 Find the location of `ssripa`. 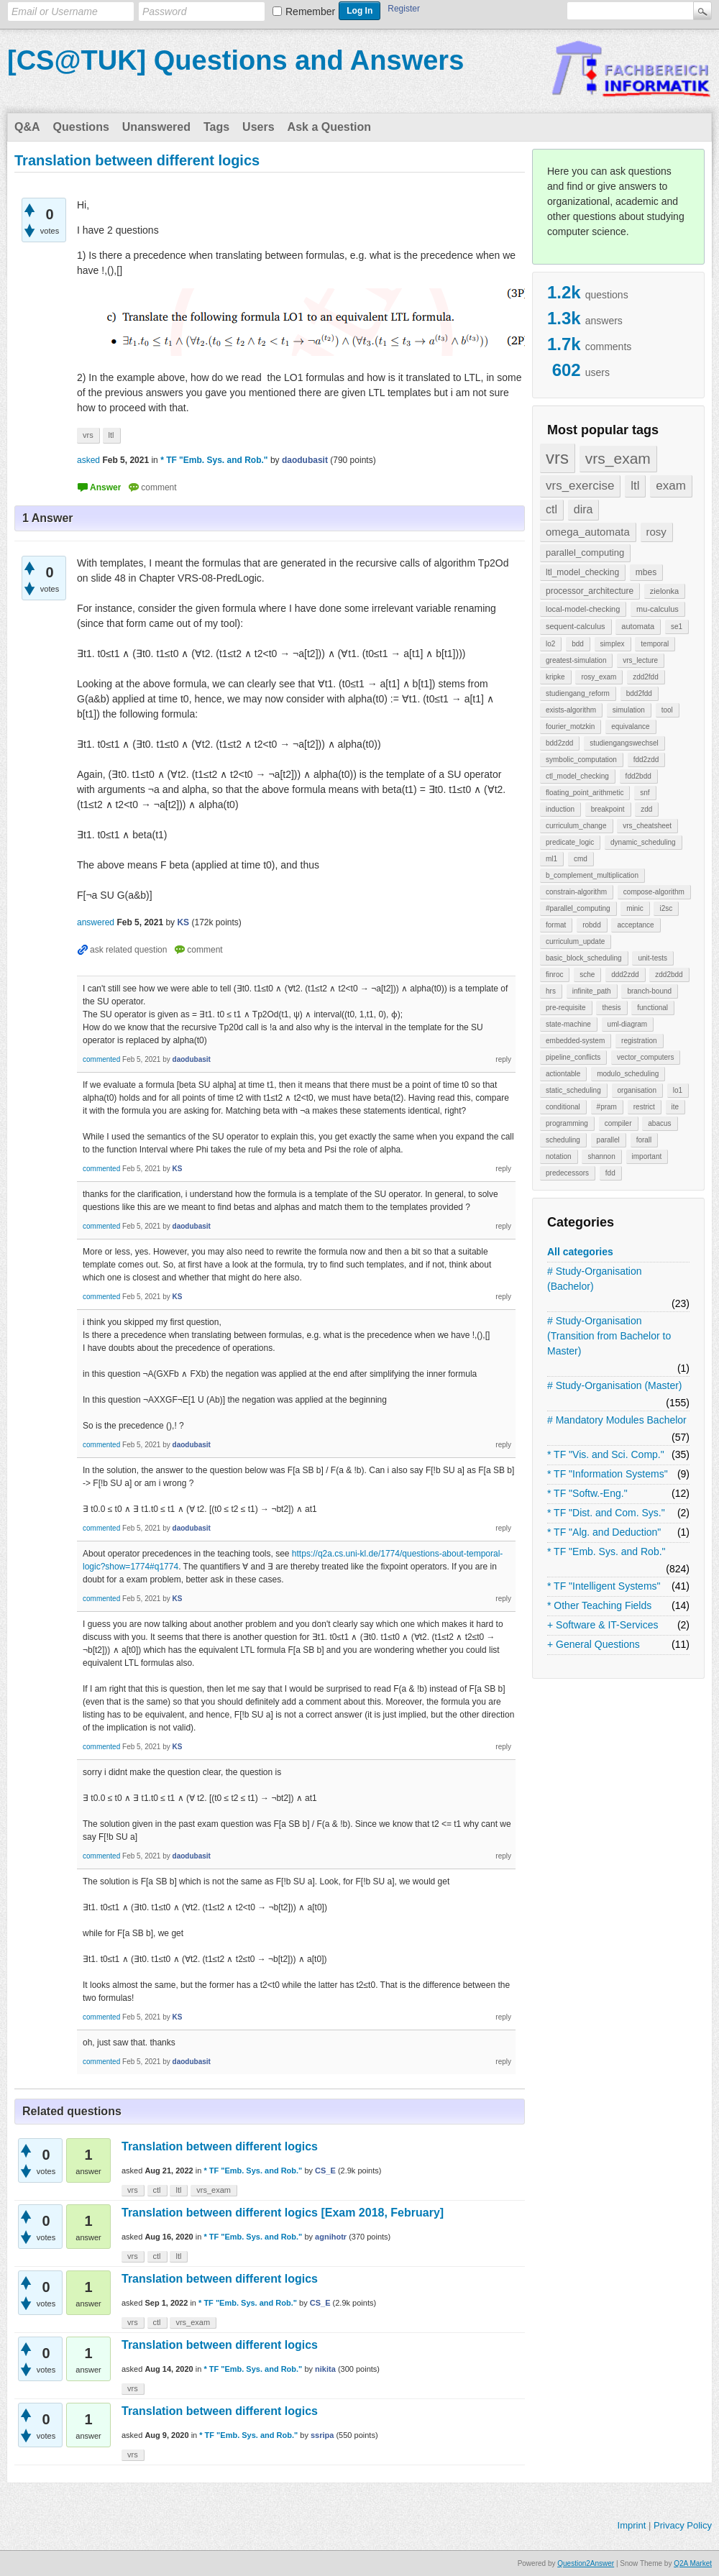

ssripa is located at coordinates (322, 2435).